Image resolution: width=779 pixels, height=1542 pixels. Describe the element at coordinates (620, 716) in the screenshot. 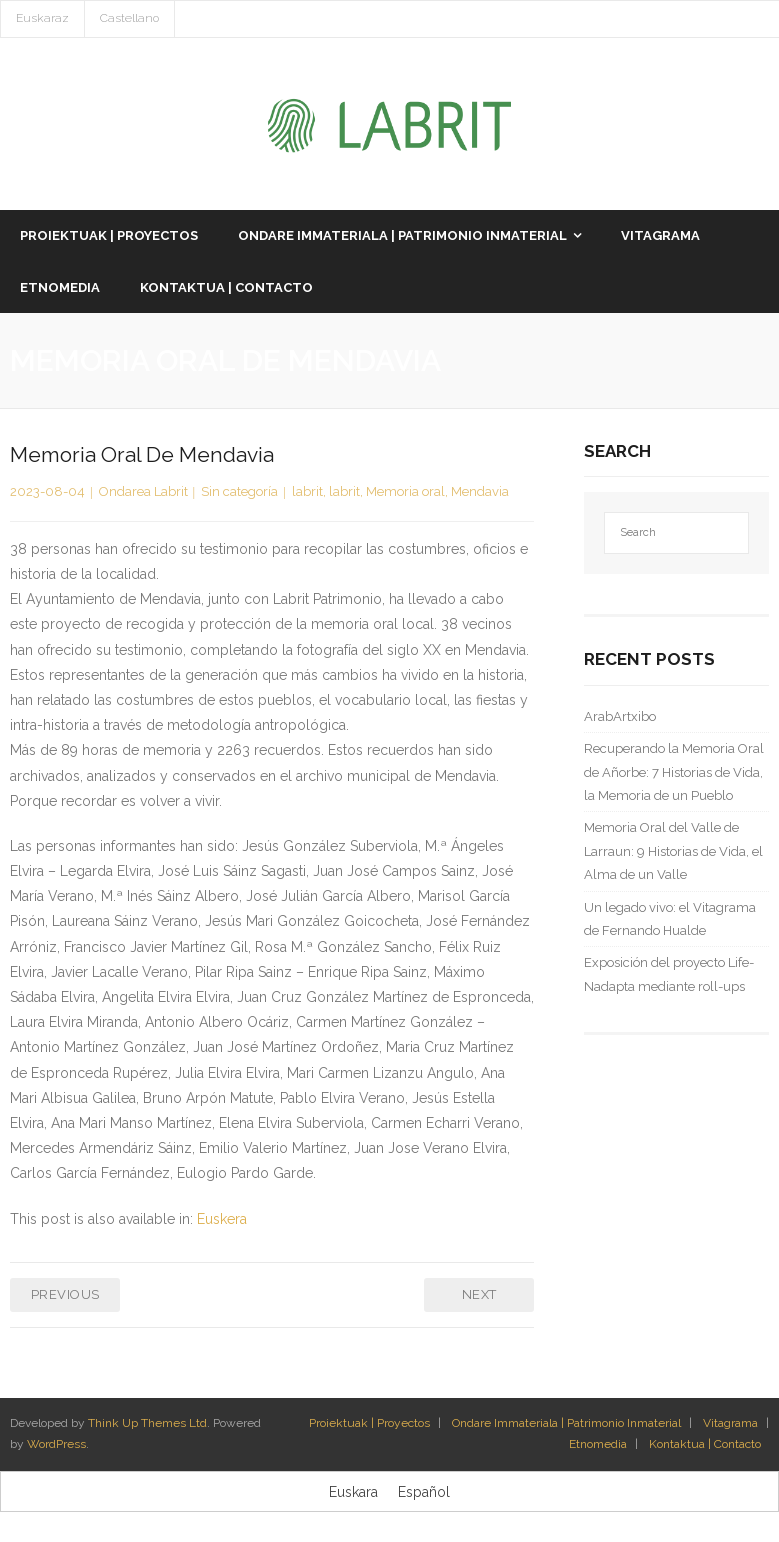

I see `ArabArtxibo` at that location.